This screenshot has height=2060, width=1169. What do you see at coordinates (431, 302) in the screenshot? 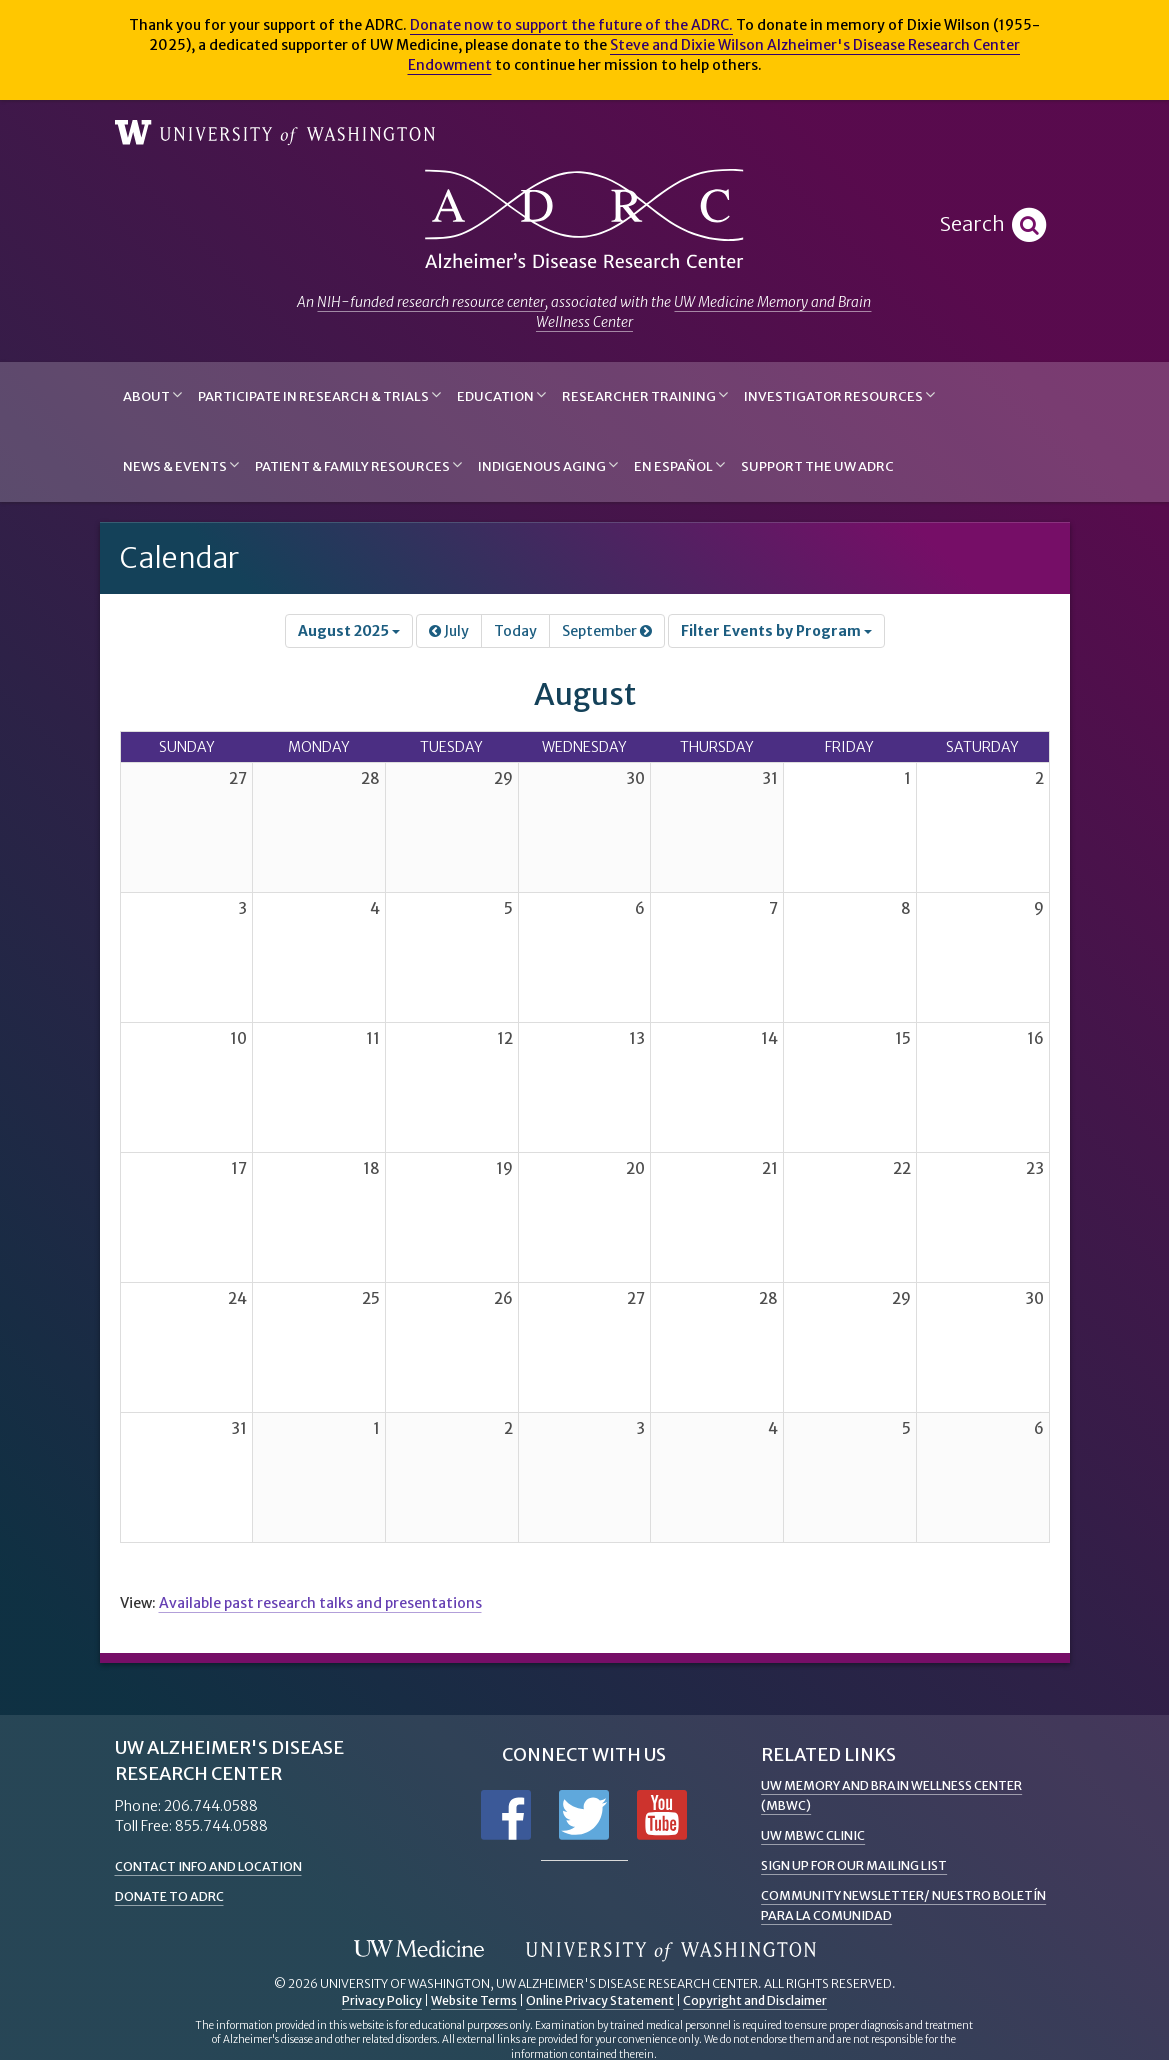
I see `NIH-funded research resource center` at bounding box center [431, 302].